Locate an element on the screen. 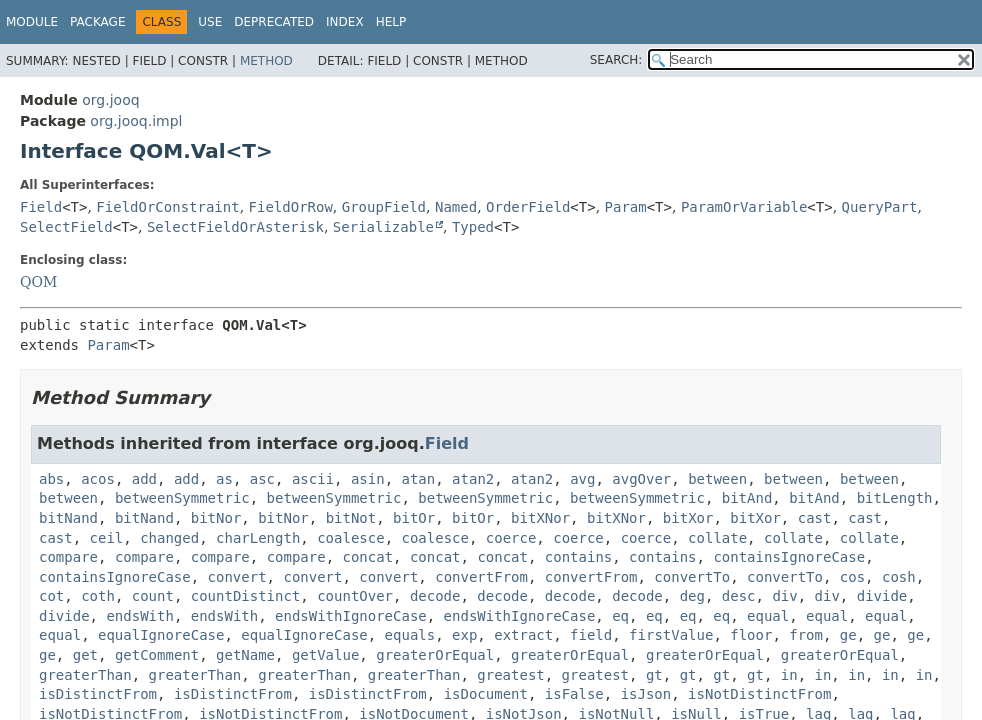 Image resolution: width=982 pixels, height=720 pixels. add is located at coordinates (144, 479).